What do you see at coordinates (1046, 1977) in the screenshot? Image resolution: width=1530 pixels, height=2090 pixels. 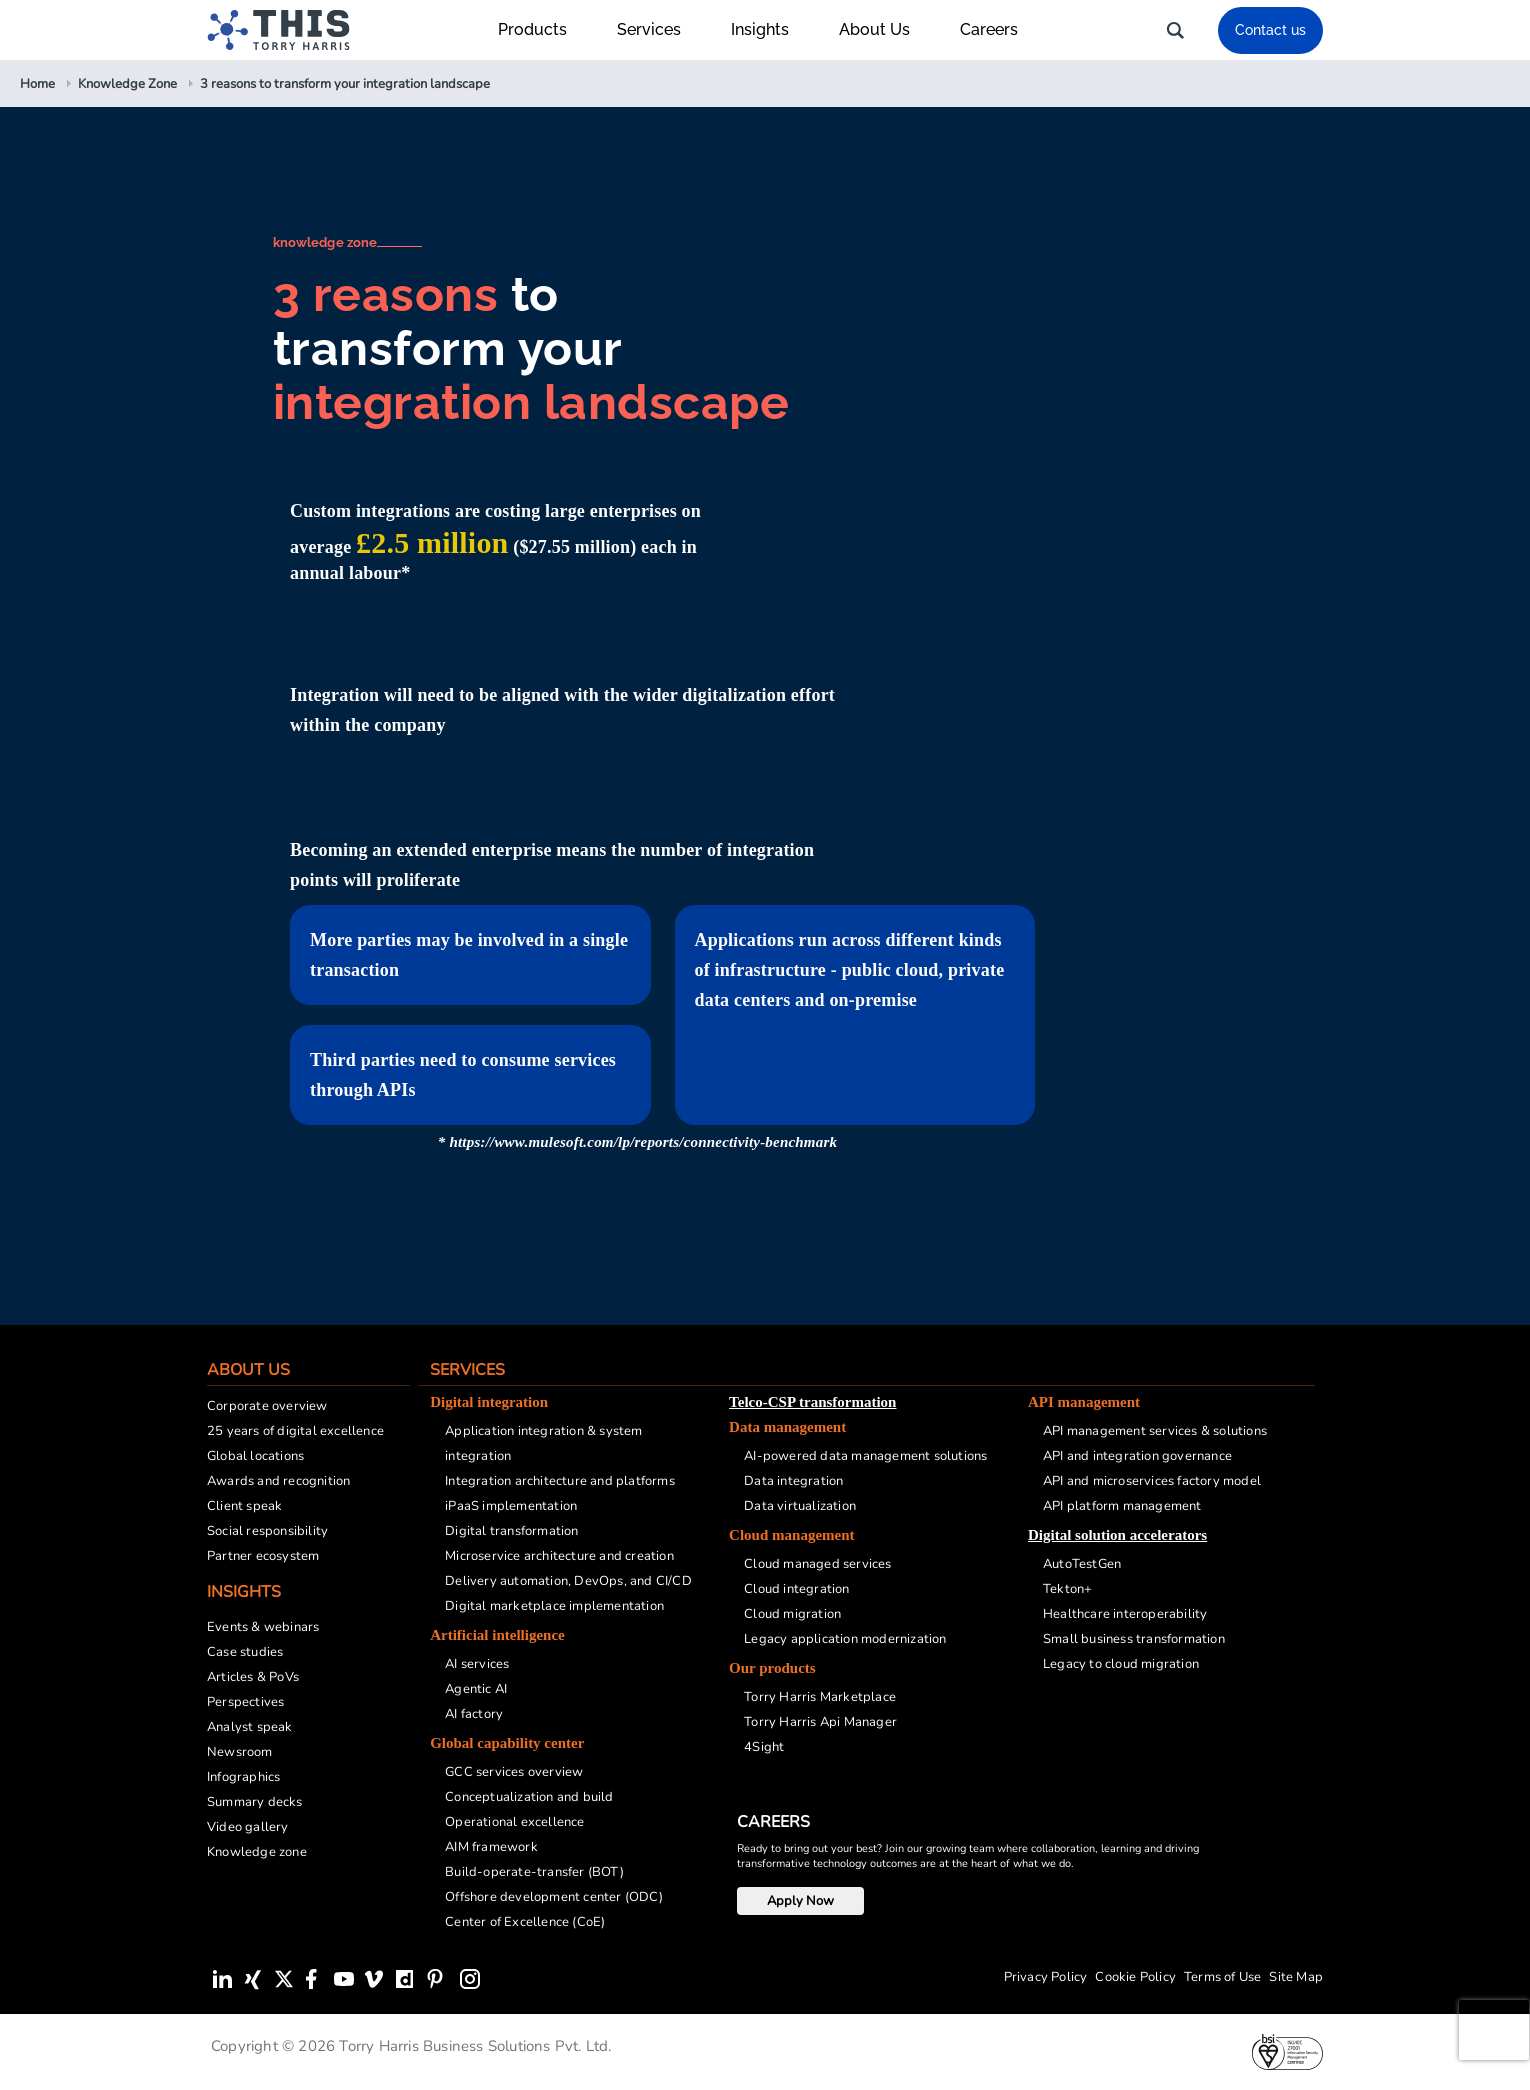 I see `Privacy Policy` at bounding box center [1046, 1977].